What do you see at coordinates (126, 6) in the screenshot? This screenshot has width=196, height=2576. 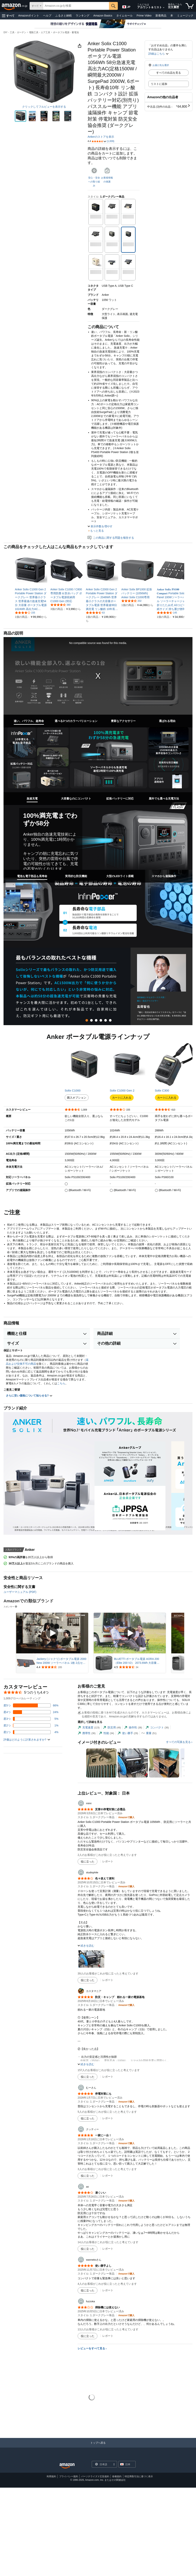 I see `[Amazon日本でのショッピングに使用する言語を選択します。現在の選択は日本語(JP)です。]` at bounding box center [126, 6].